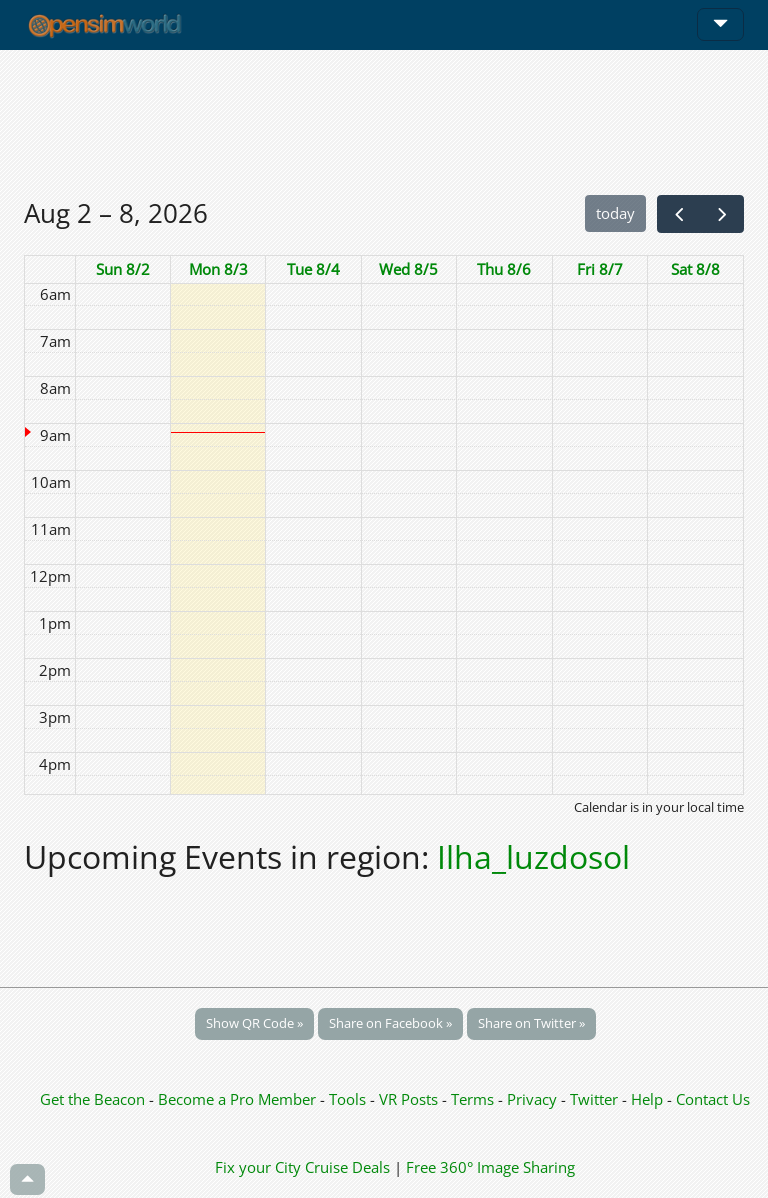 This screenshot has height=1198, width=768. I want to click on VR Posts, so click(410, 1099).